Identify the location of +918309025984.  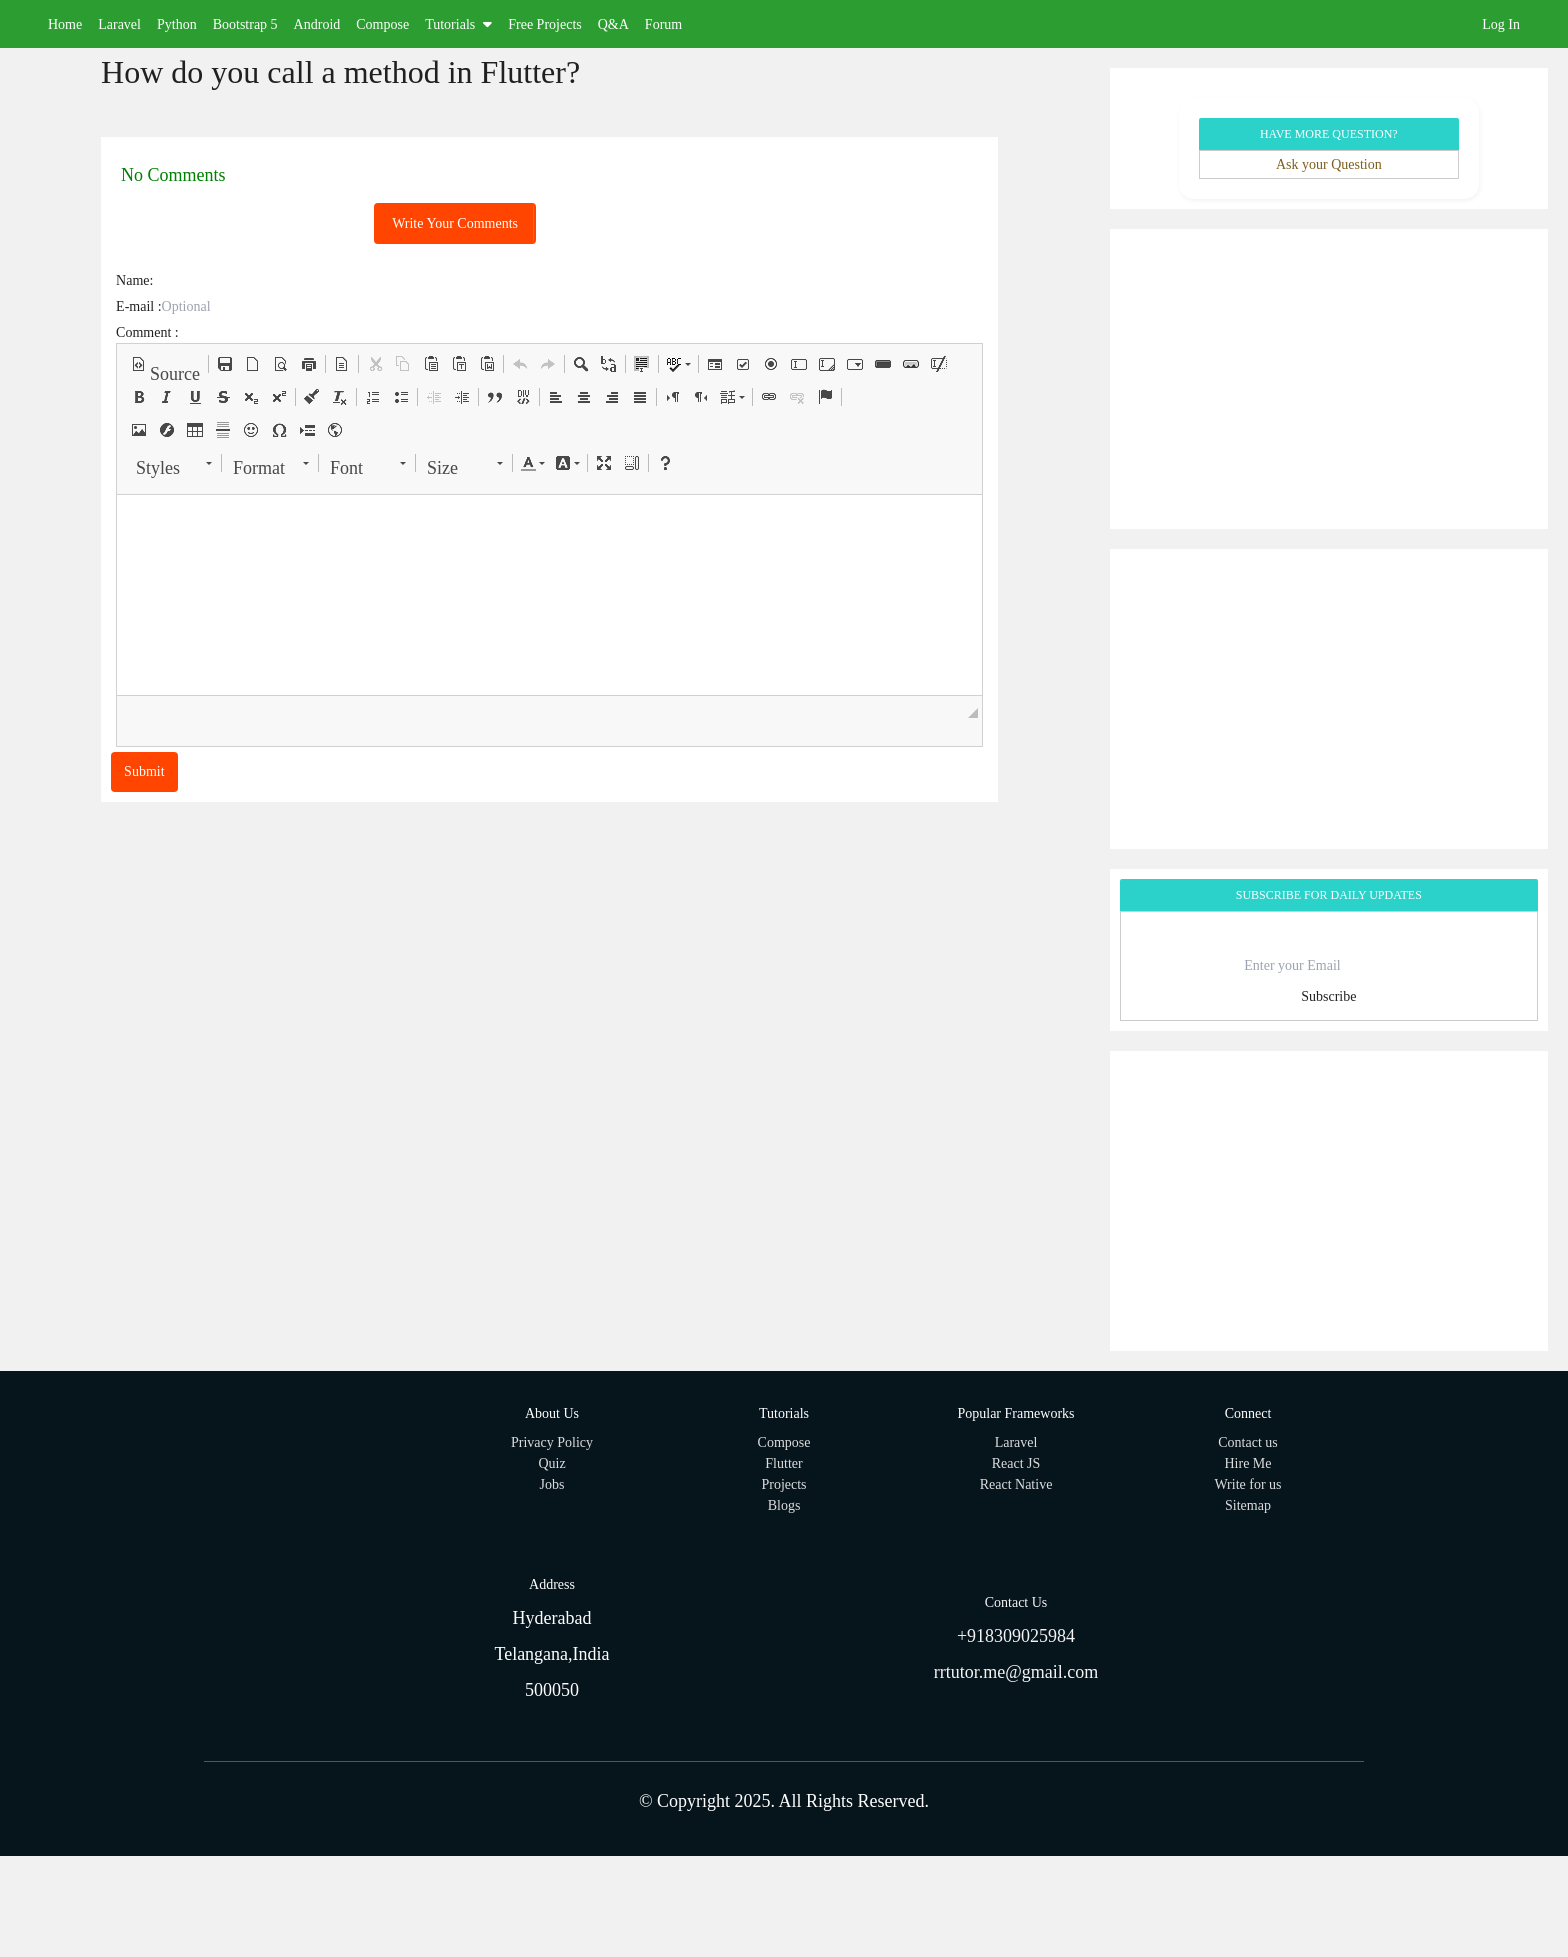
(1016, 1636).